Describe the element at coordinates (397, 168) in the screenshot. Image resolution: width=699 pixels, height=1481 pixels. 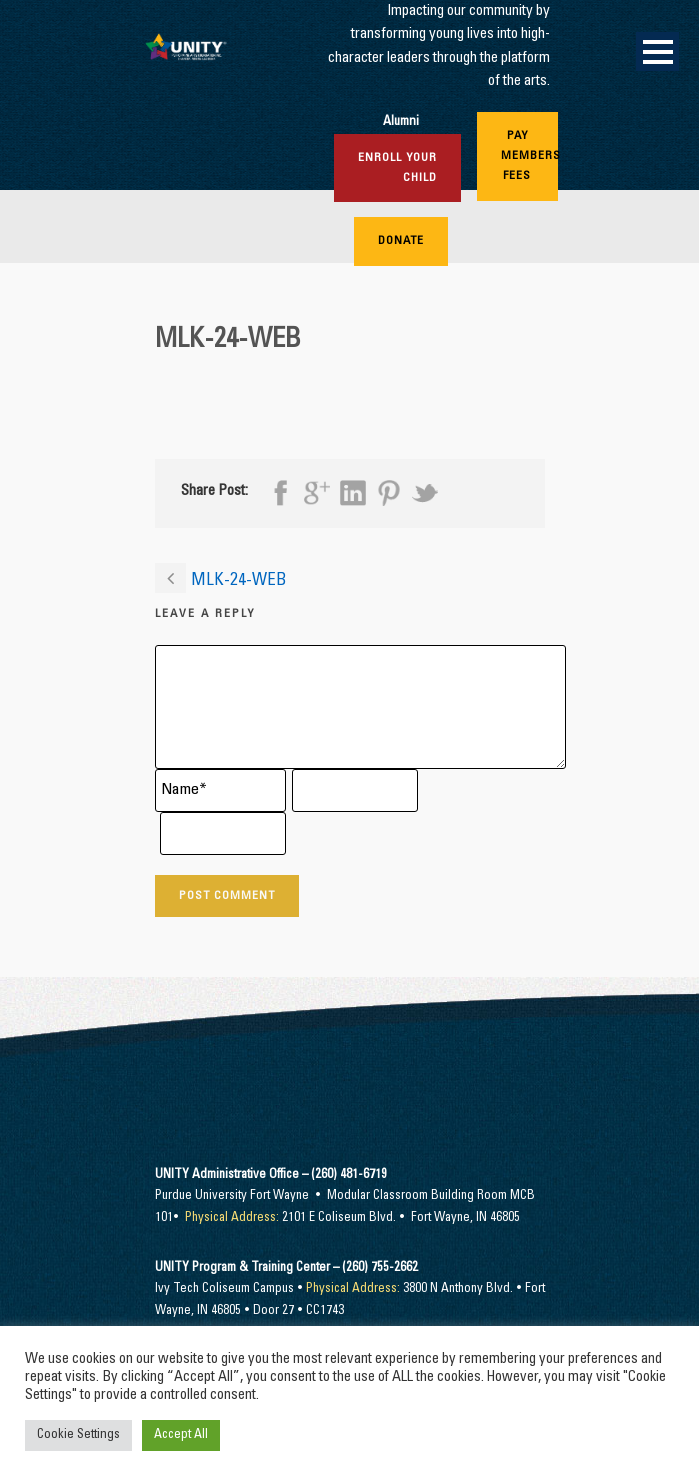
I see `Enroll Your Child` at that location.